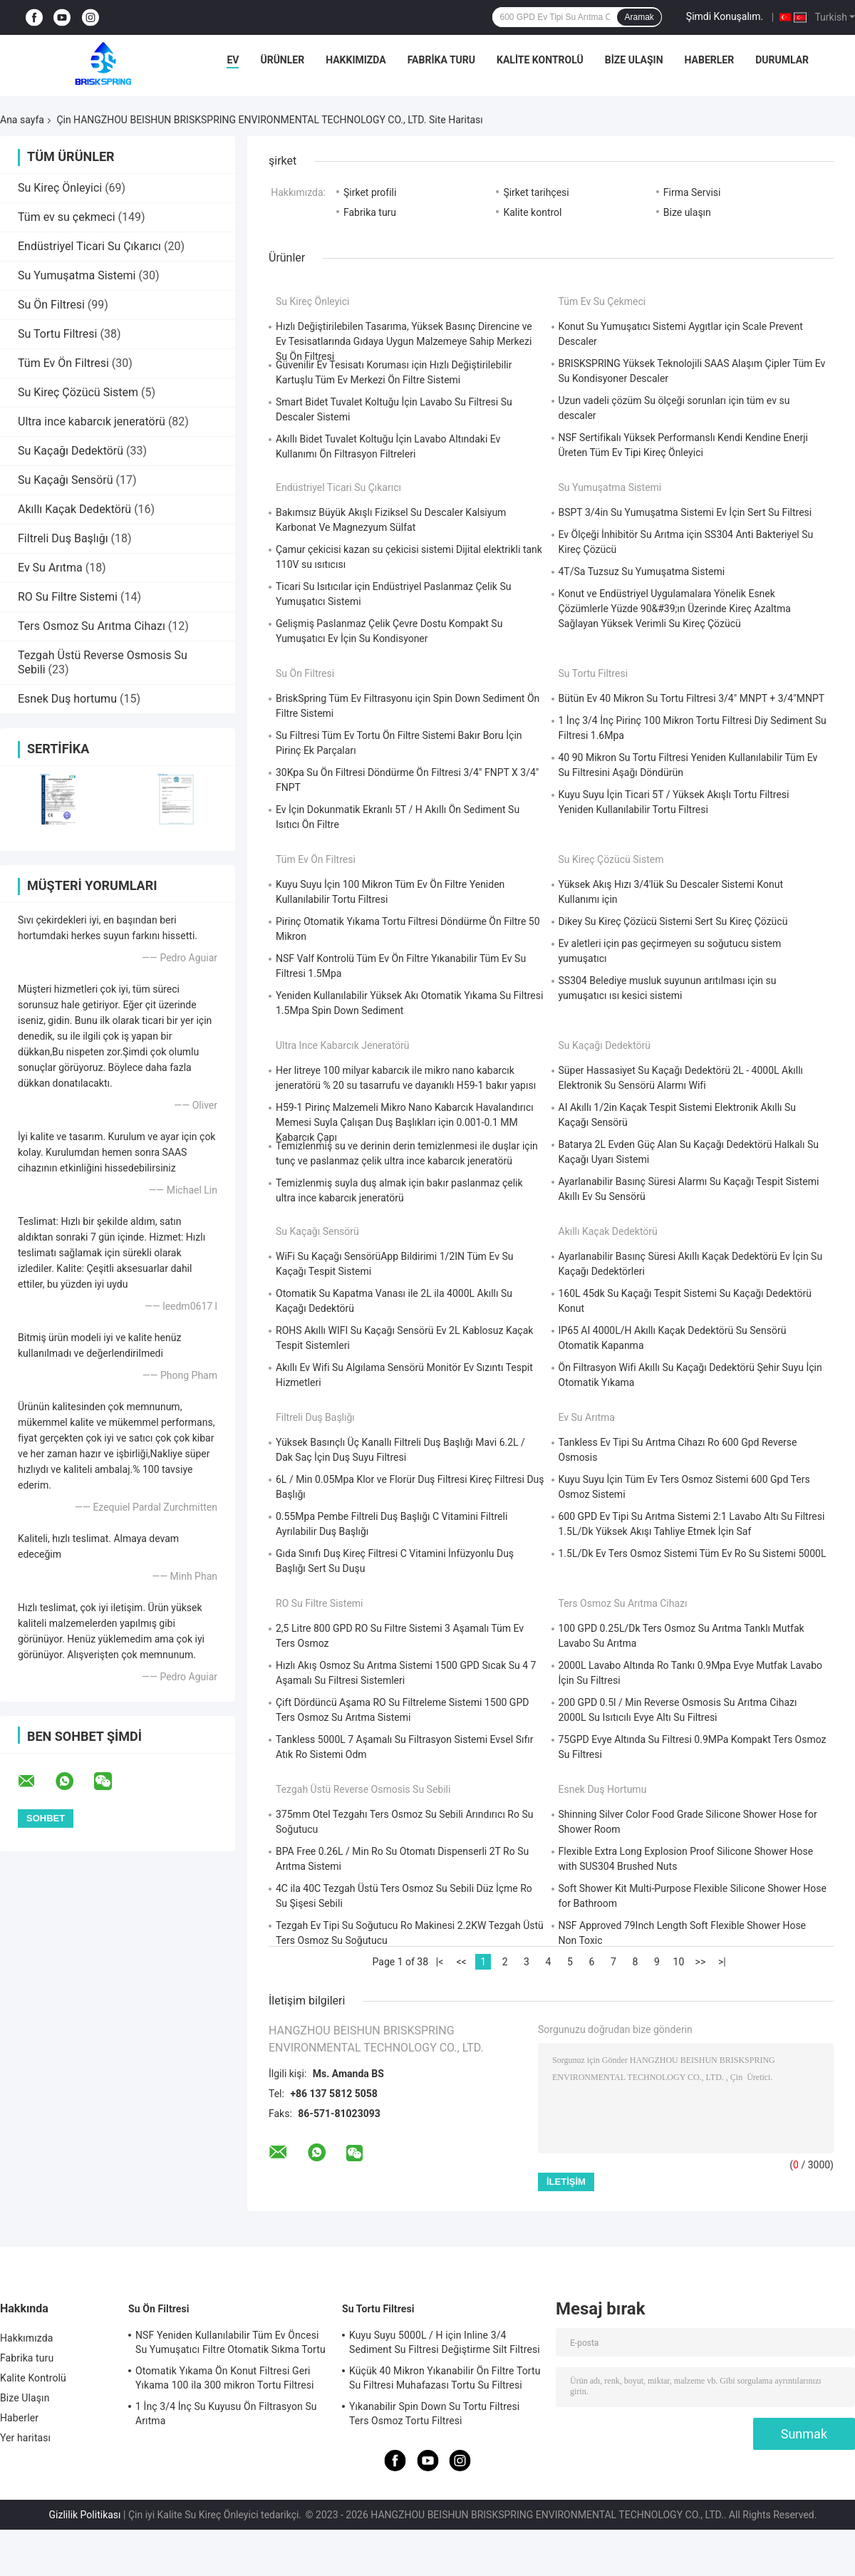 This screenshot has width=855, height=2576. Describe the element at coordinates (440, 1961) in the screenshot. I see `|<` at that location.